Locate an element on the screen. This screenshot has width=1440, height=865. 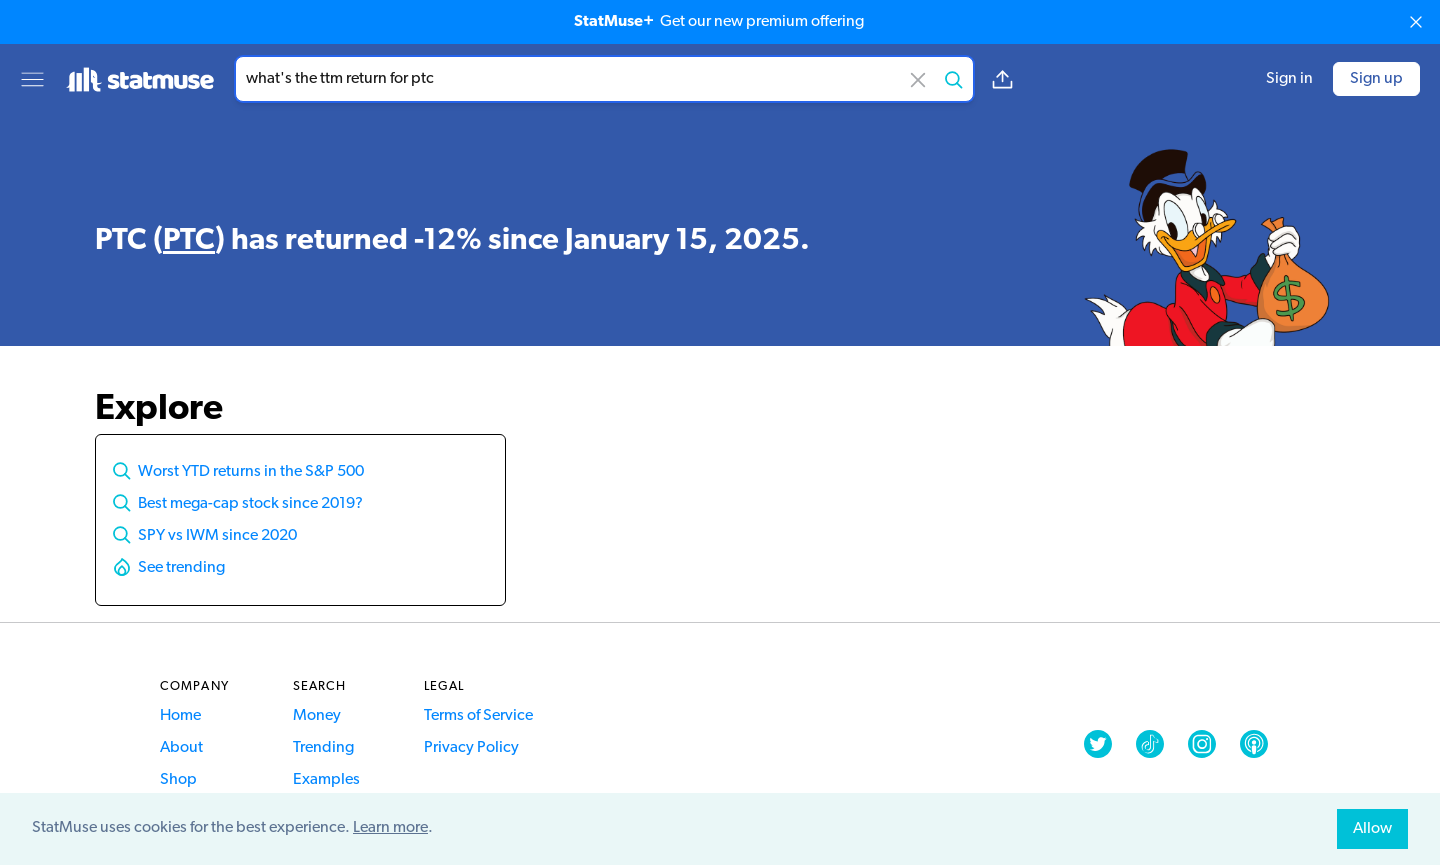
PTC is located at coordinates (189, 241).